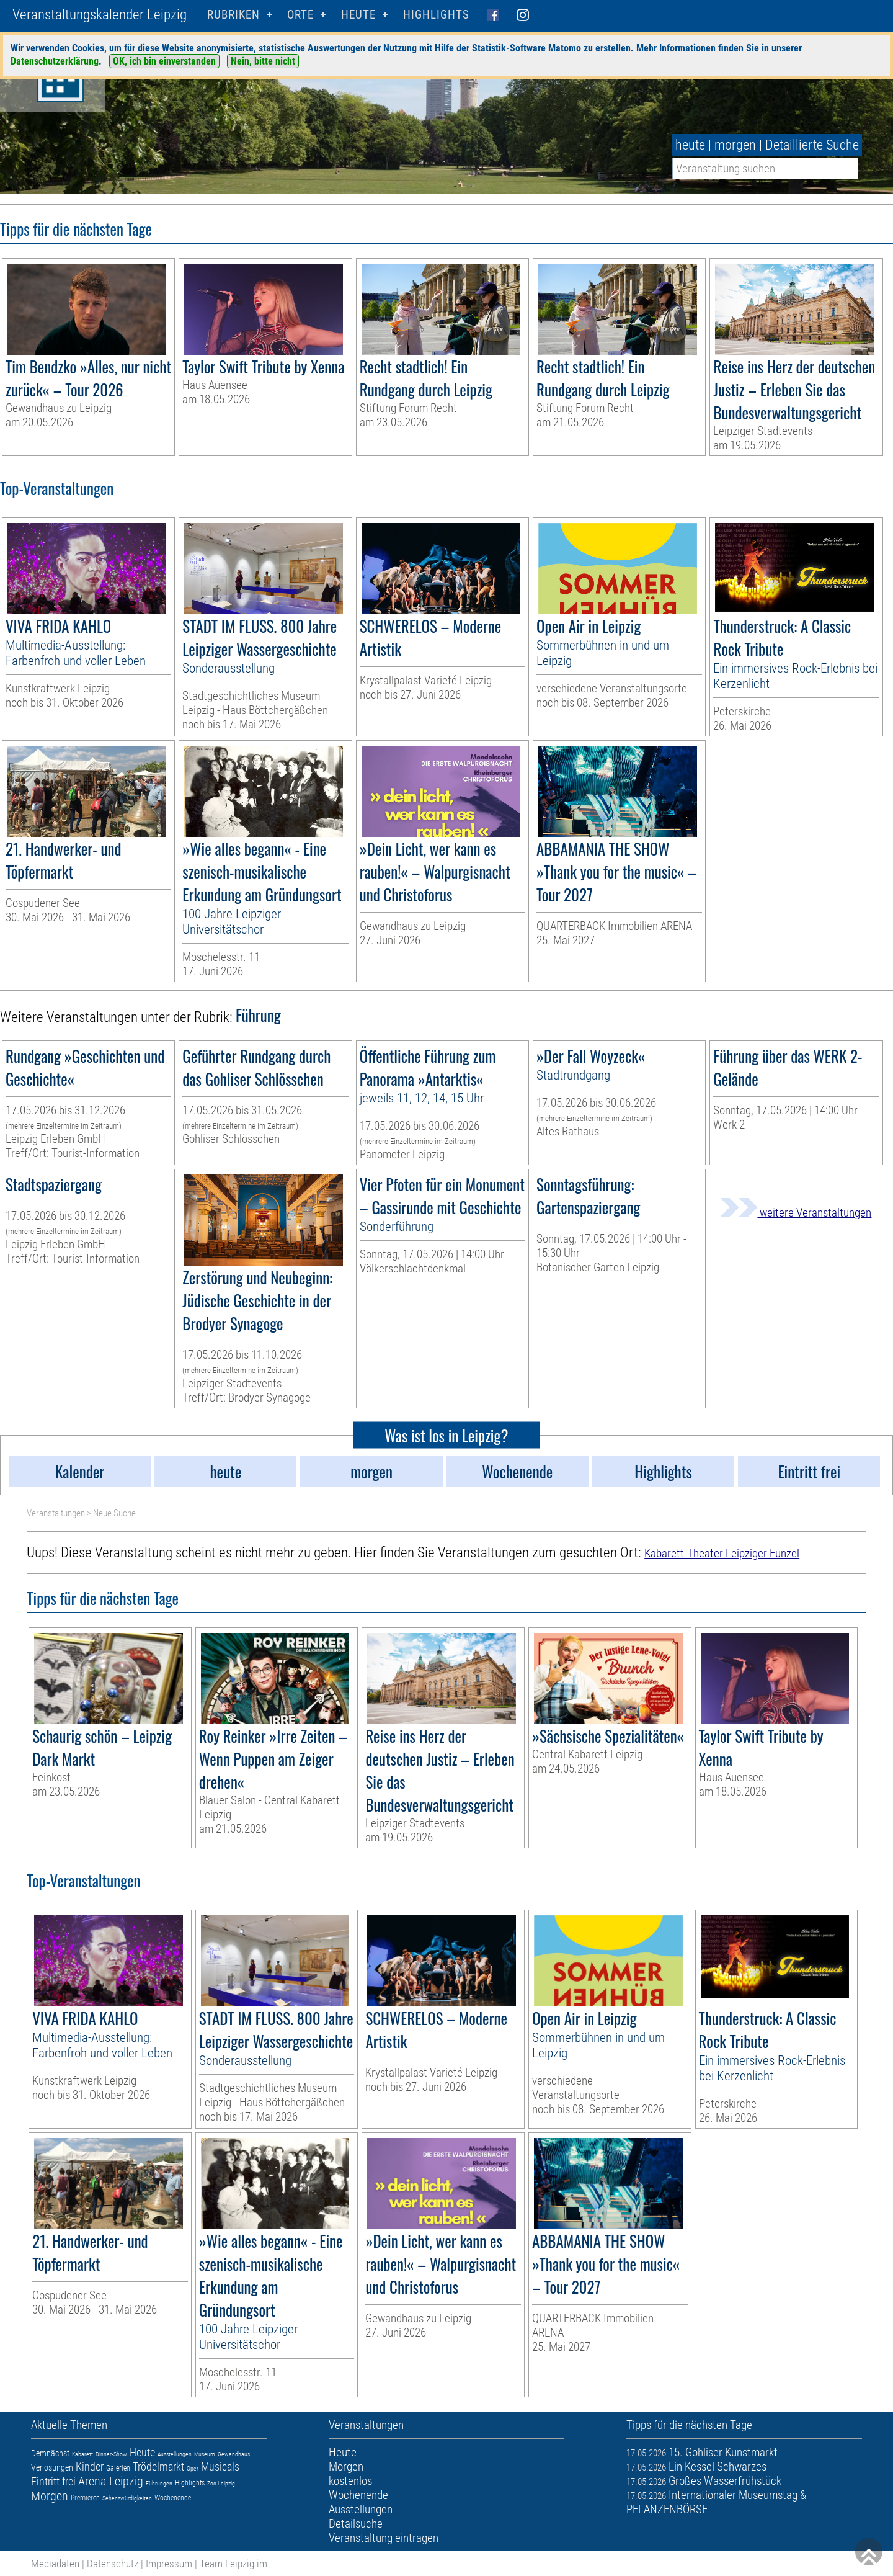  I want to click on kostenlos, so click(350, 2481).